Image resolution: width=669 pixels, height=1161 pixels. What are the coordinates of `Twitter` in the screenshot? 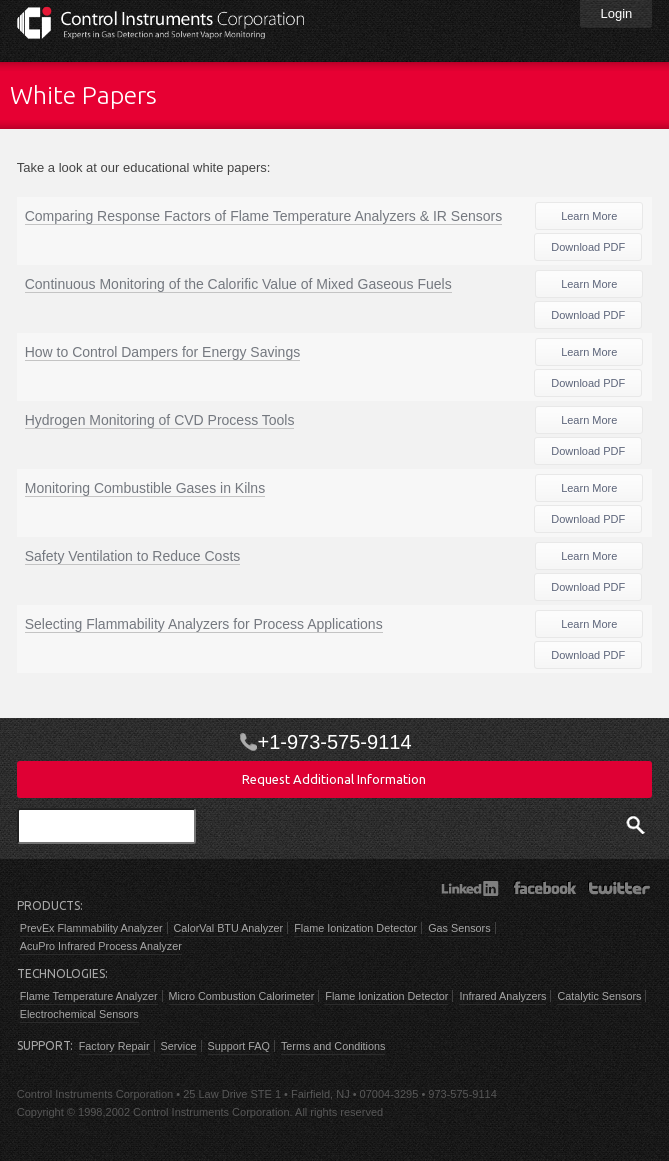 It's located at (619, 888).